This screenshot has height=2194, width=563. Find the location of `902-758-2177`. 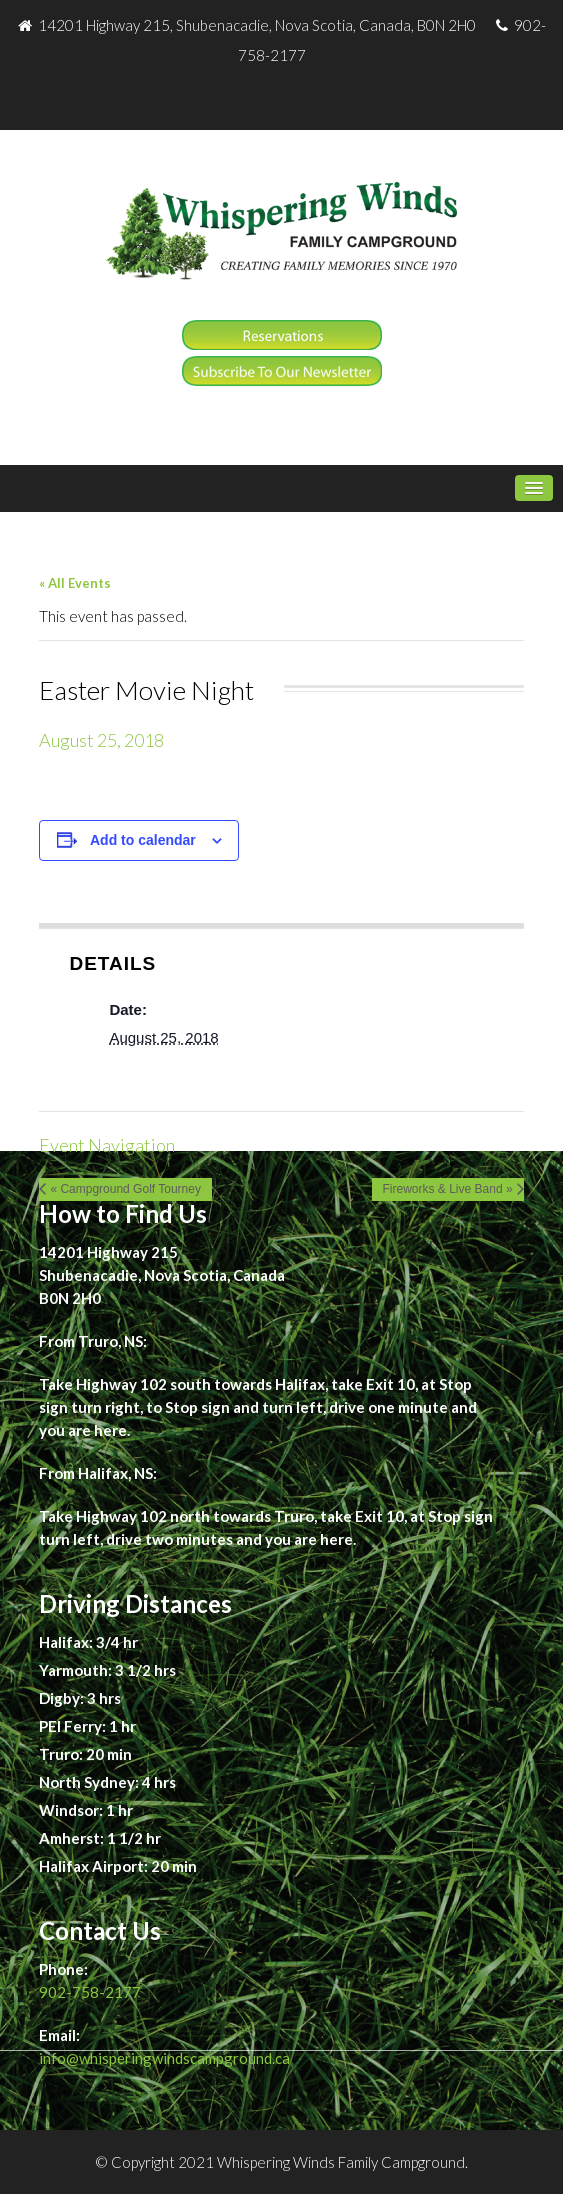

902-758-2177 is located at coordinates (90, 1992).